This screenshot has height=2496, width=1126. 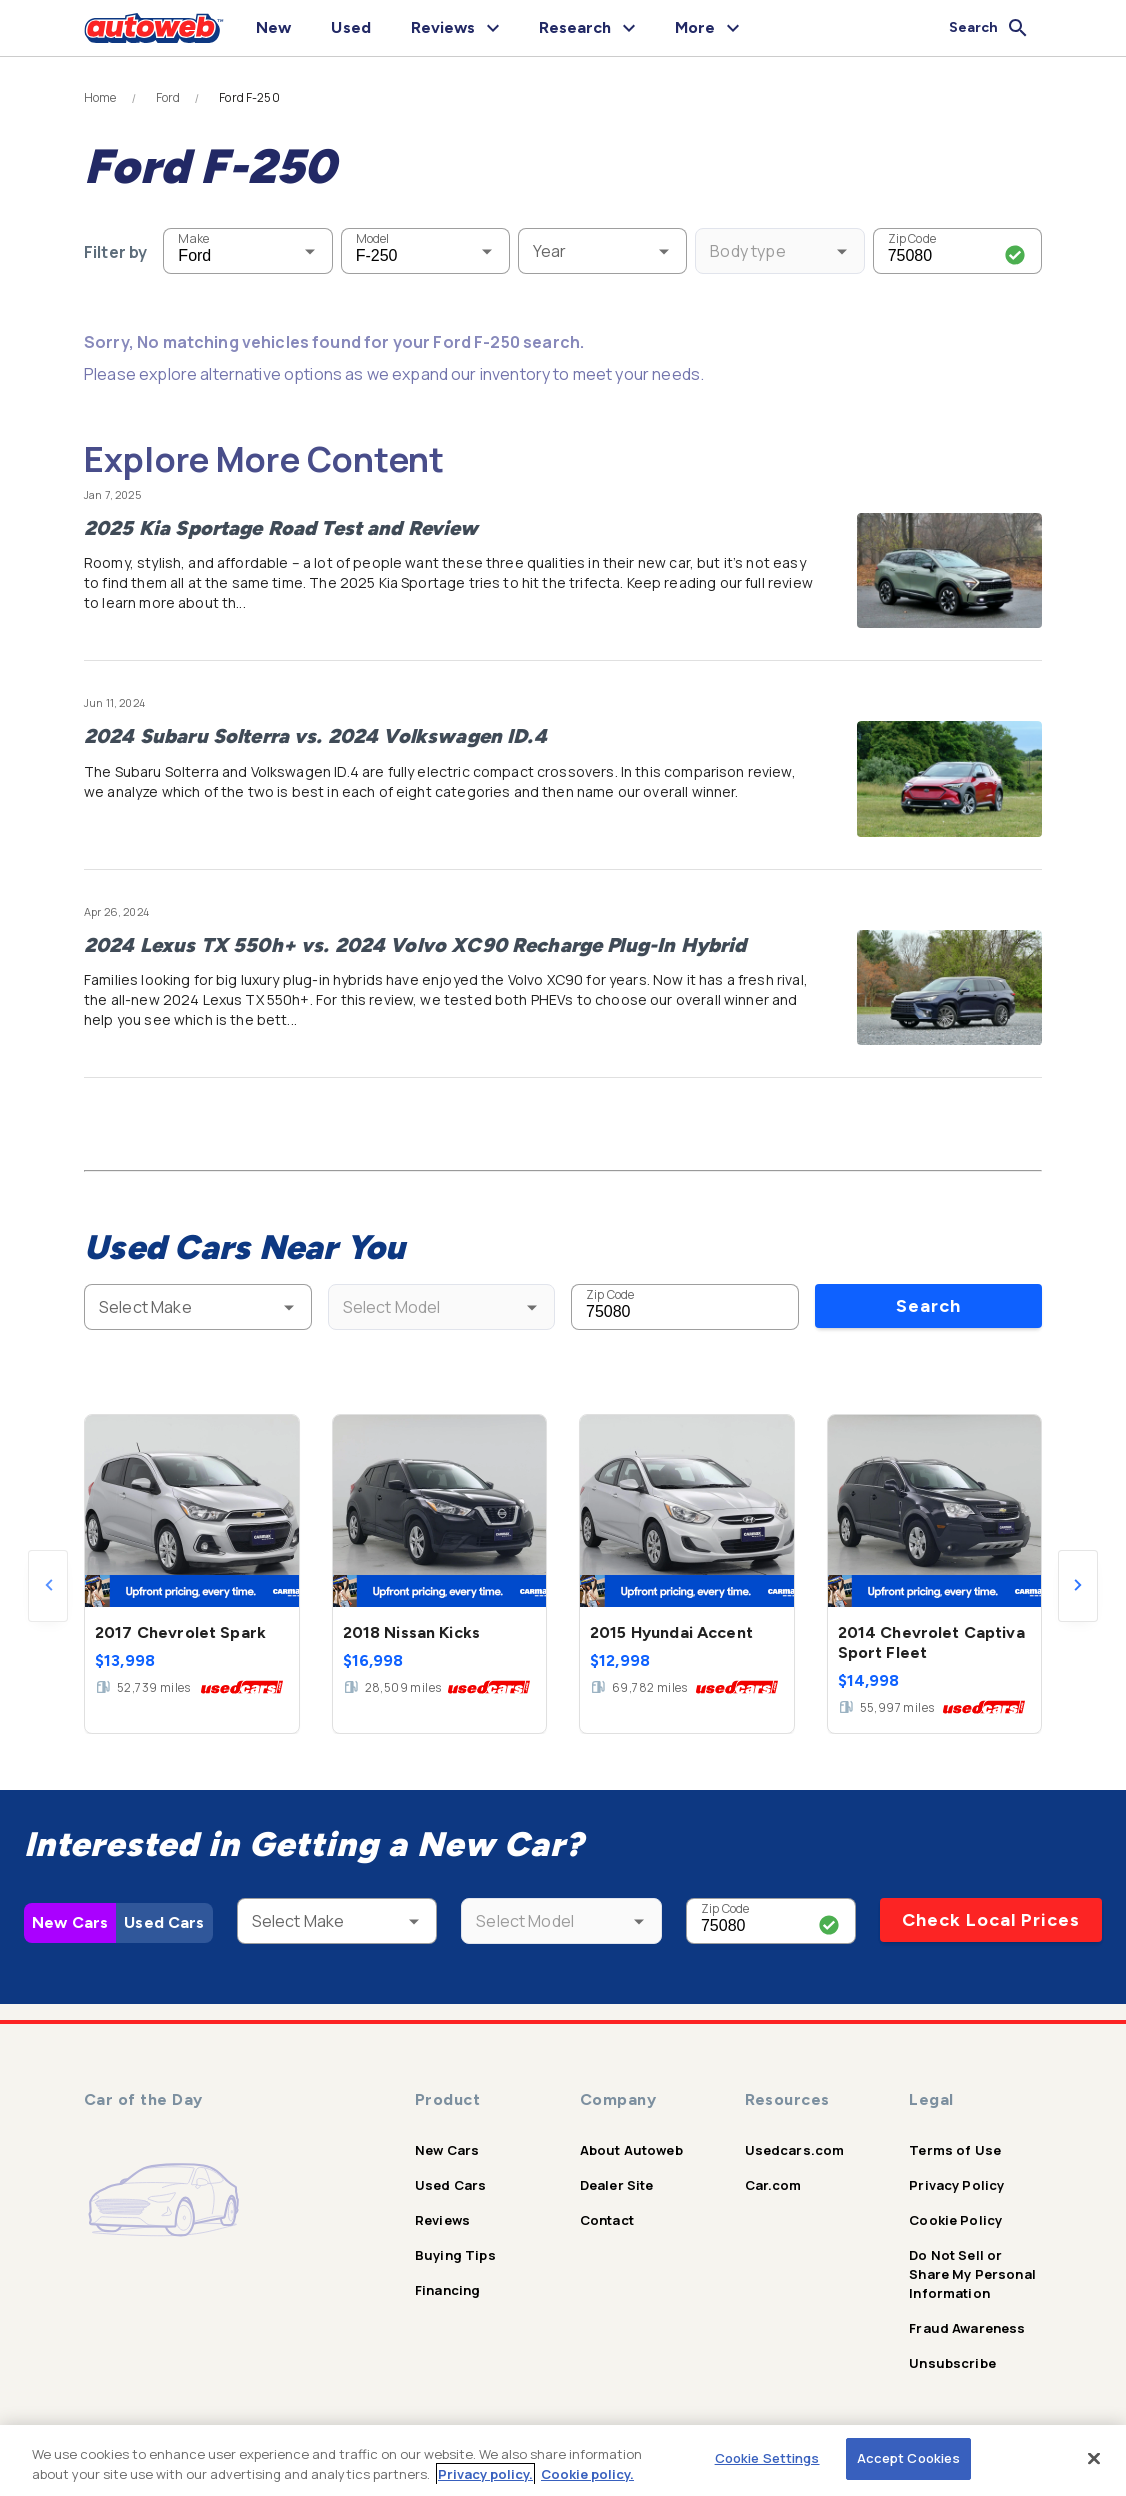 I want to click on Privacy policy., so click(x=485, y=2474).